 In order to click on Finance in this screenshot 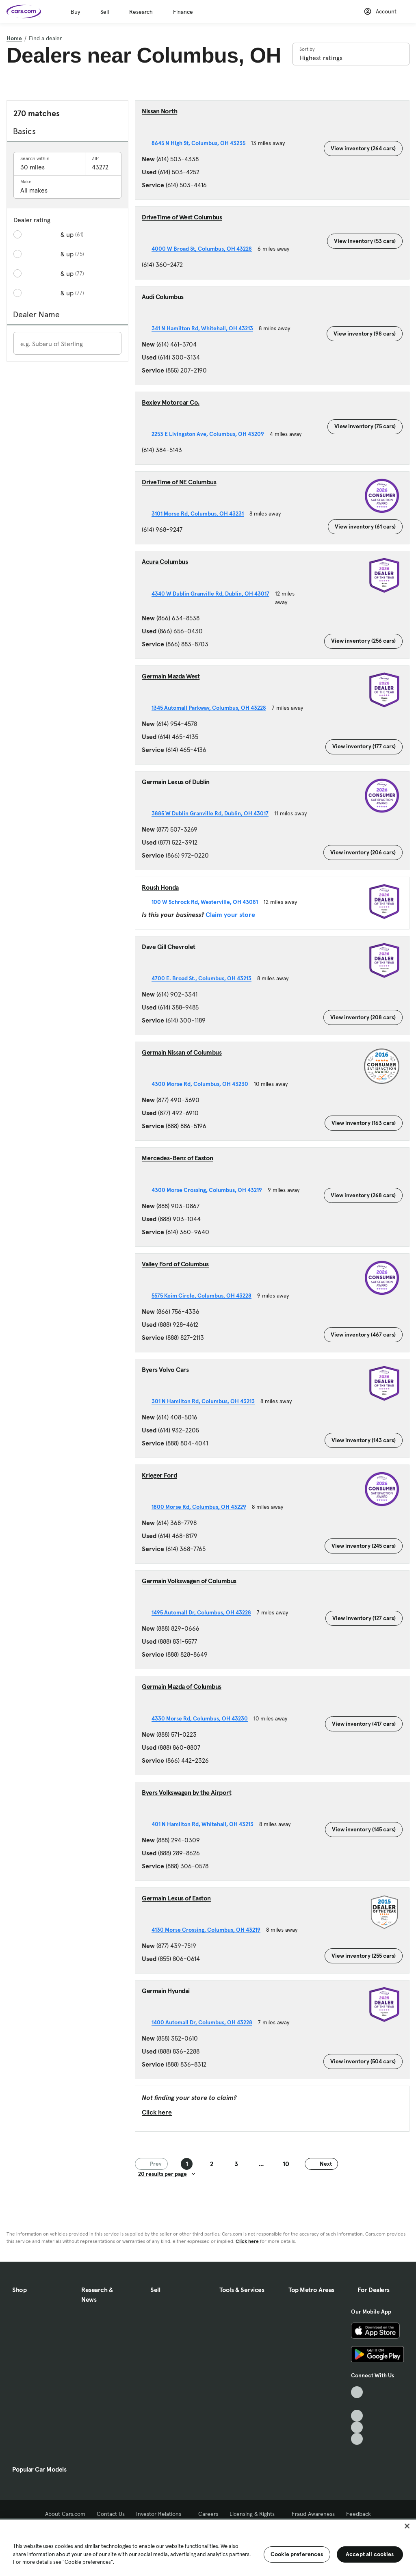, I will do `click(183, 11)`.